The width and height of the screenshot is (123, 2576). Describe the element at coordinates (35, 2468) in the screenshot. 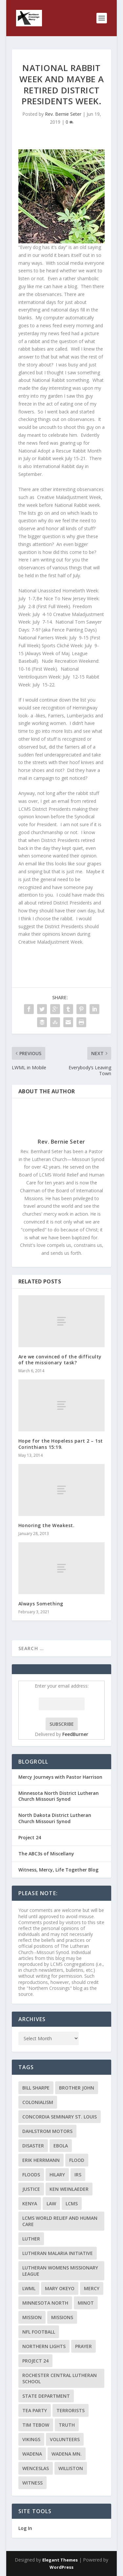

I see `Wenceslas [Wenceslas (2 items)]` at that location.